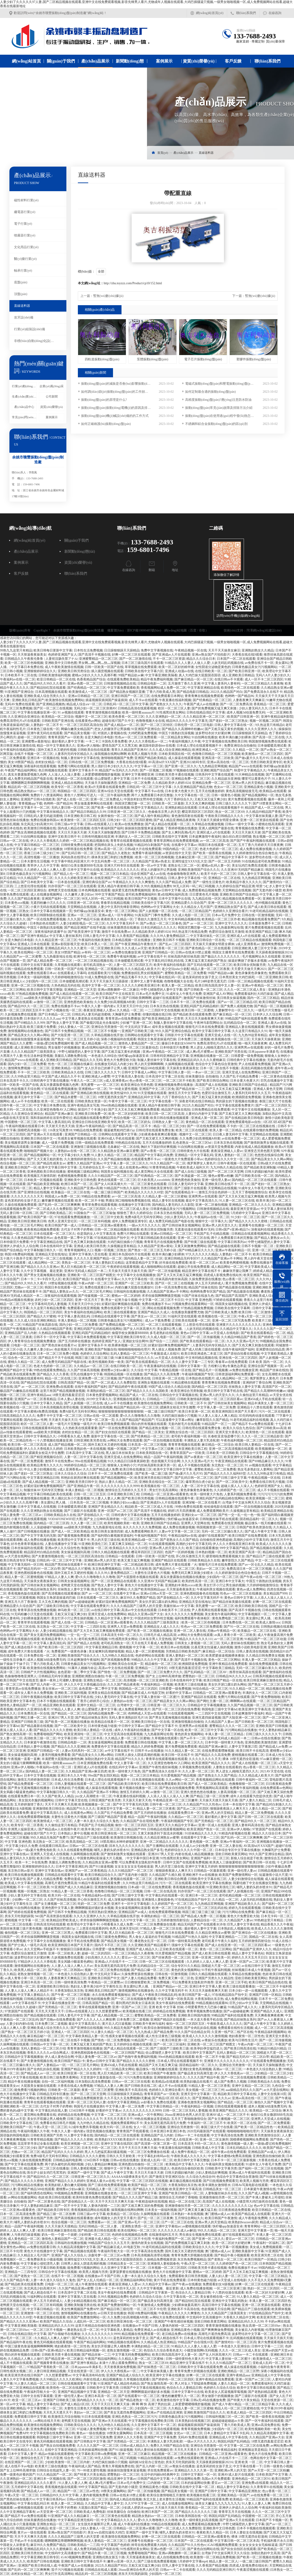 The width and height of the screenshot is (294, 2576). Describe the element at coordinates (98, 2325) in the screenshot. I see `这里只有精品自拍偷拍亚洲色图` at that location.